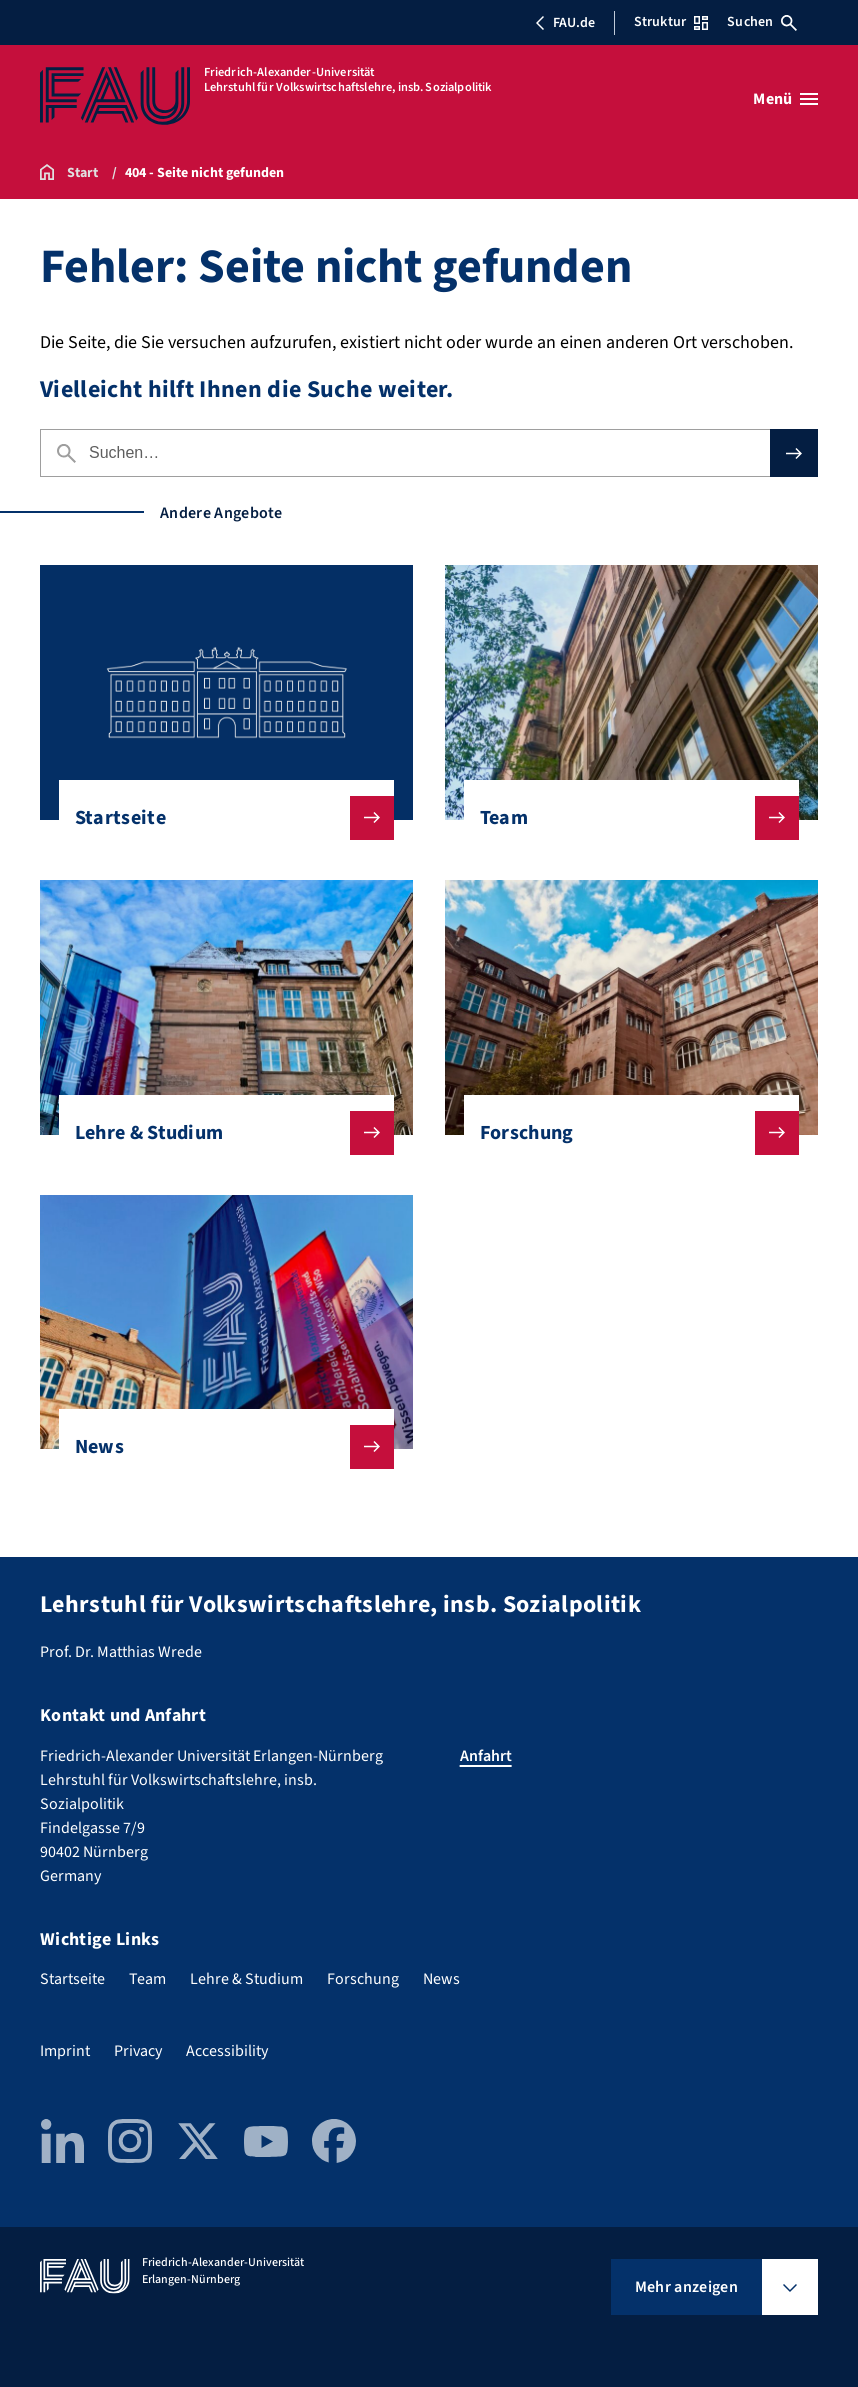 The image size is (858, 2387). Describe the element at coordinates (624, 1133) in the screenshot. I see `Forschung` at that location.